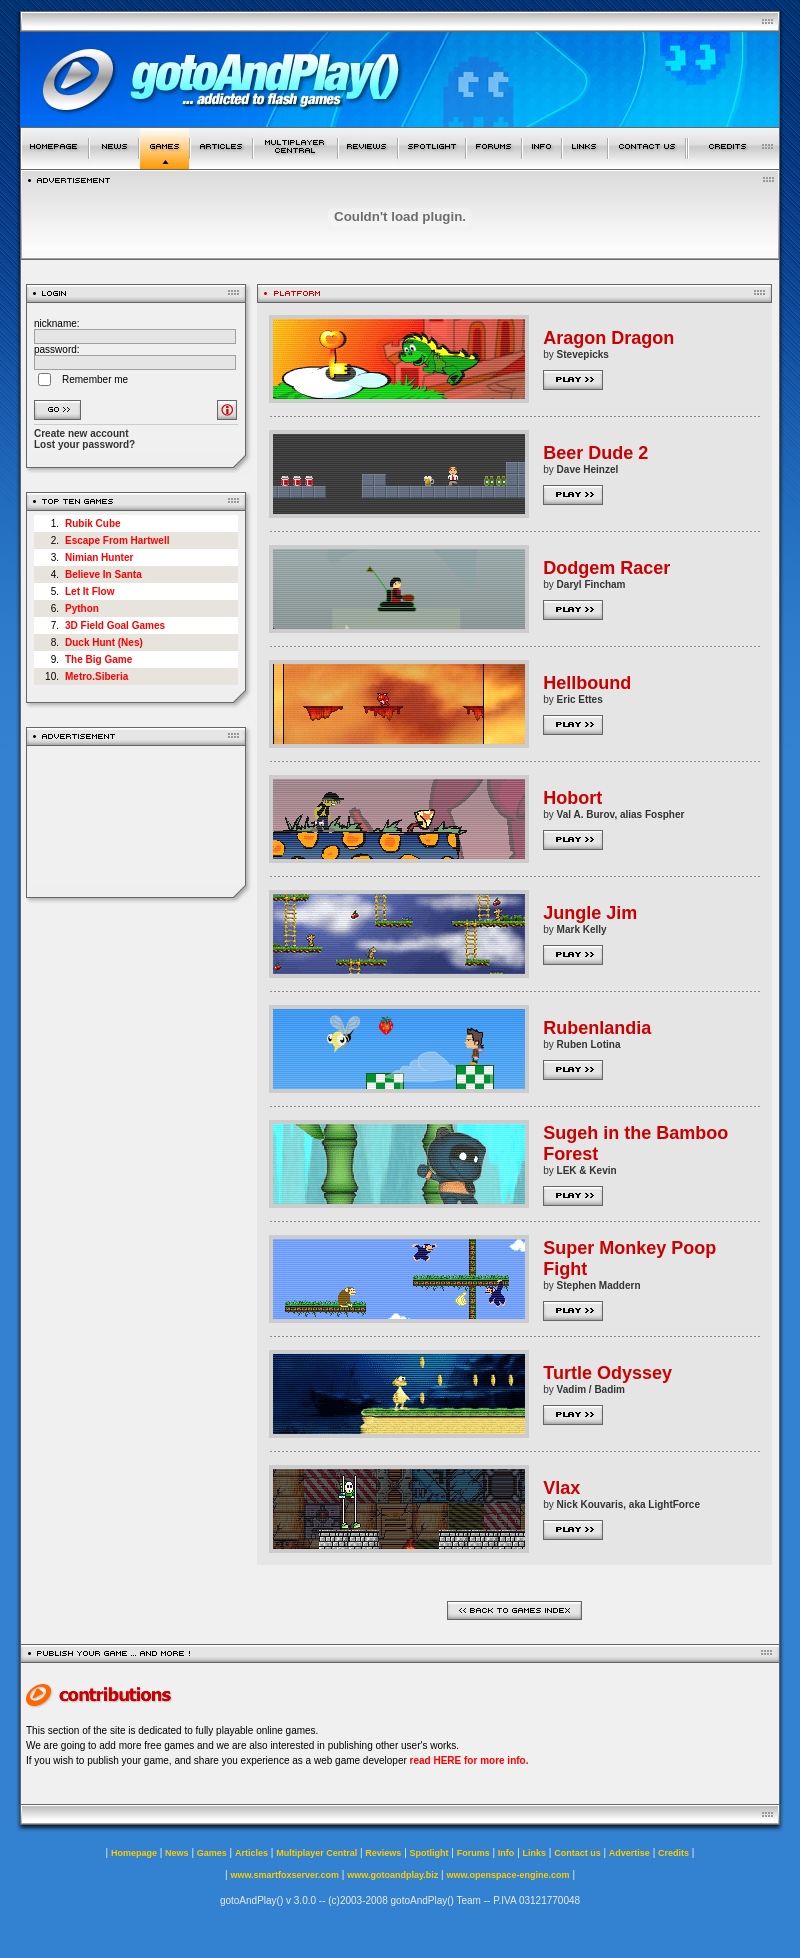 The width and height of the screenshot is (800, 1958). I want to click on Lost your password?, so click(84, 444).